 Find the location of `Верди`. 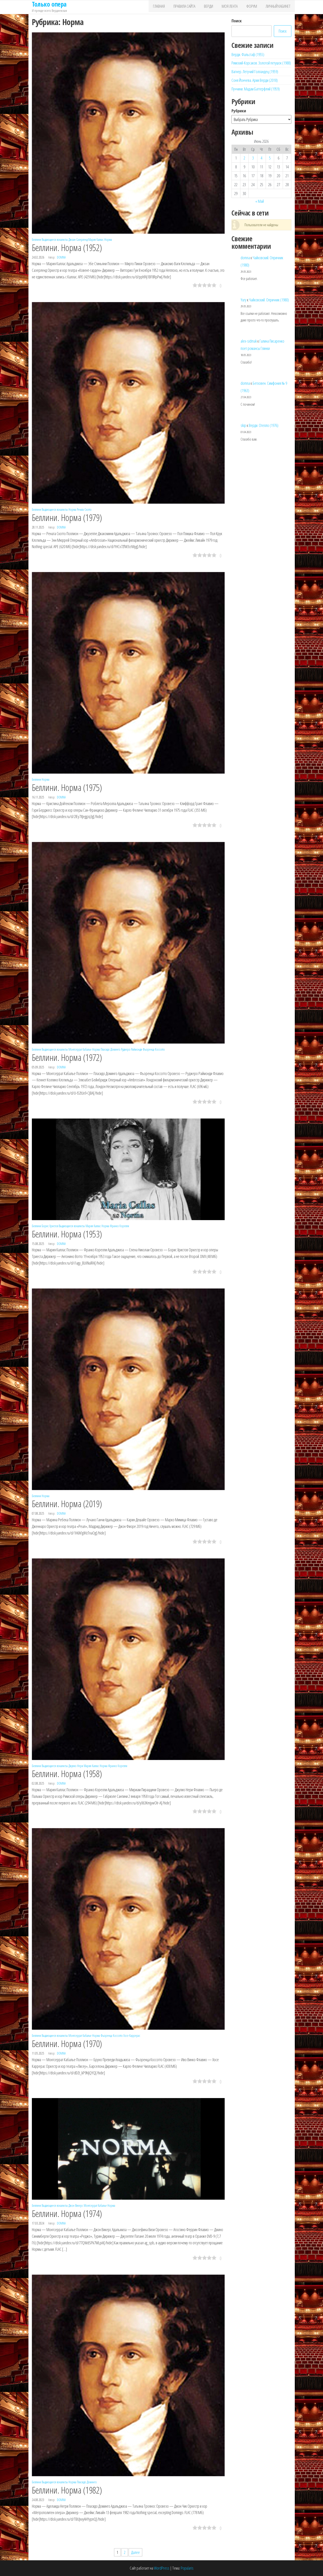

Верди is located at coordinates (214, 7).